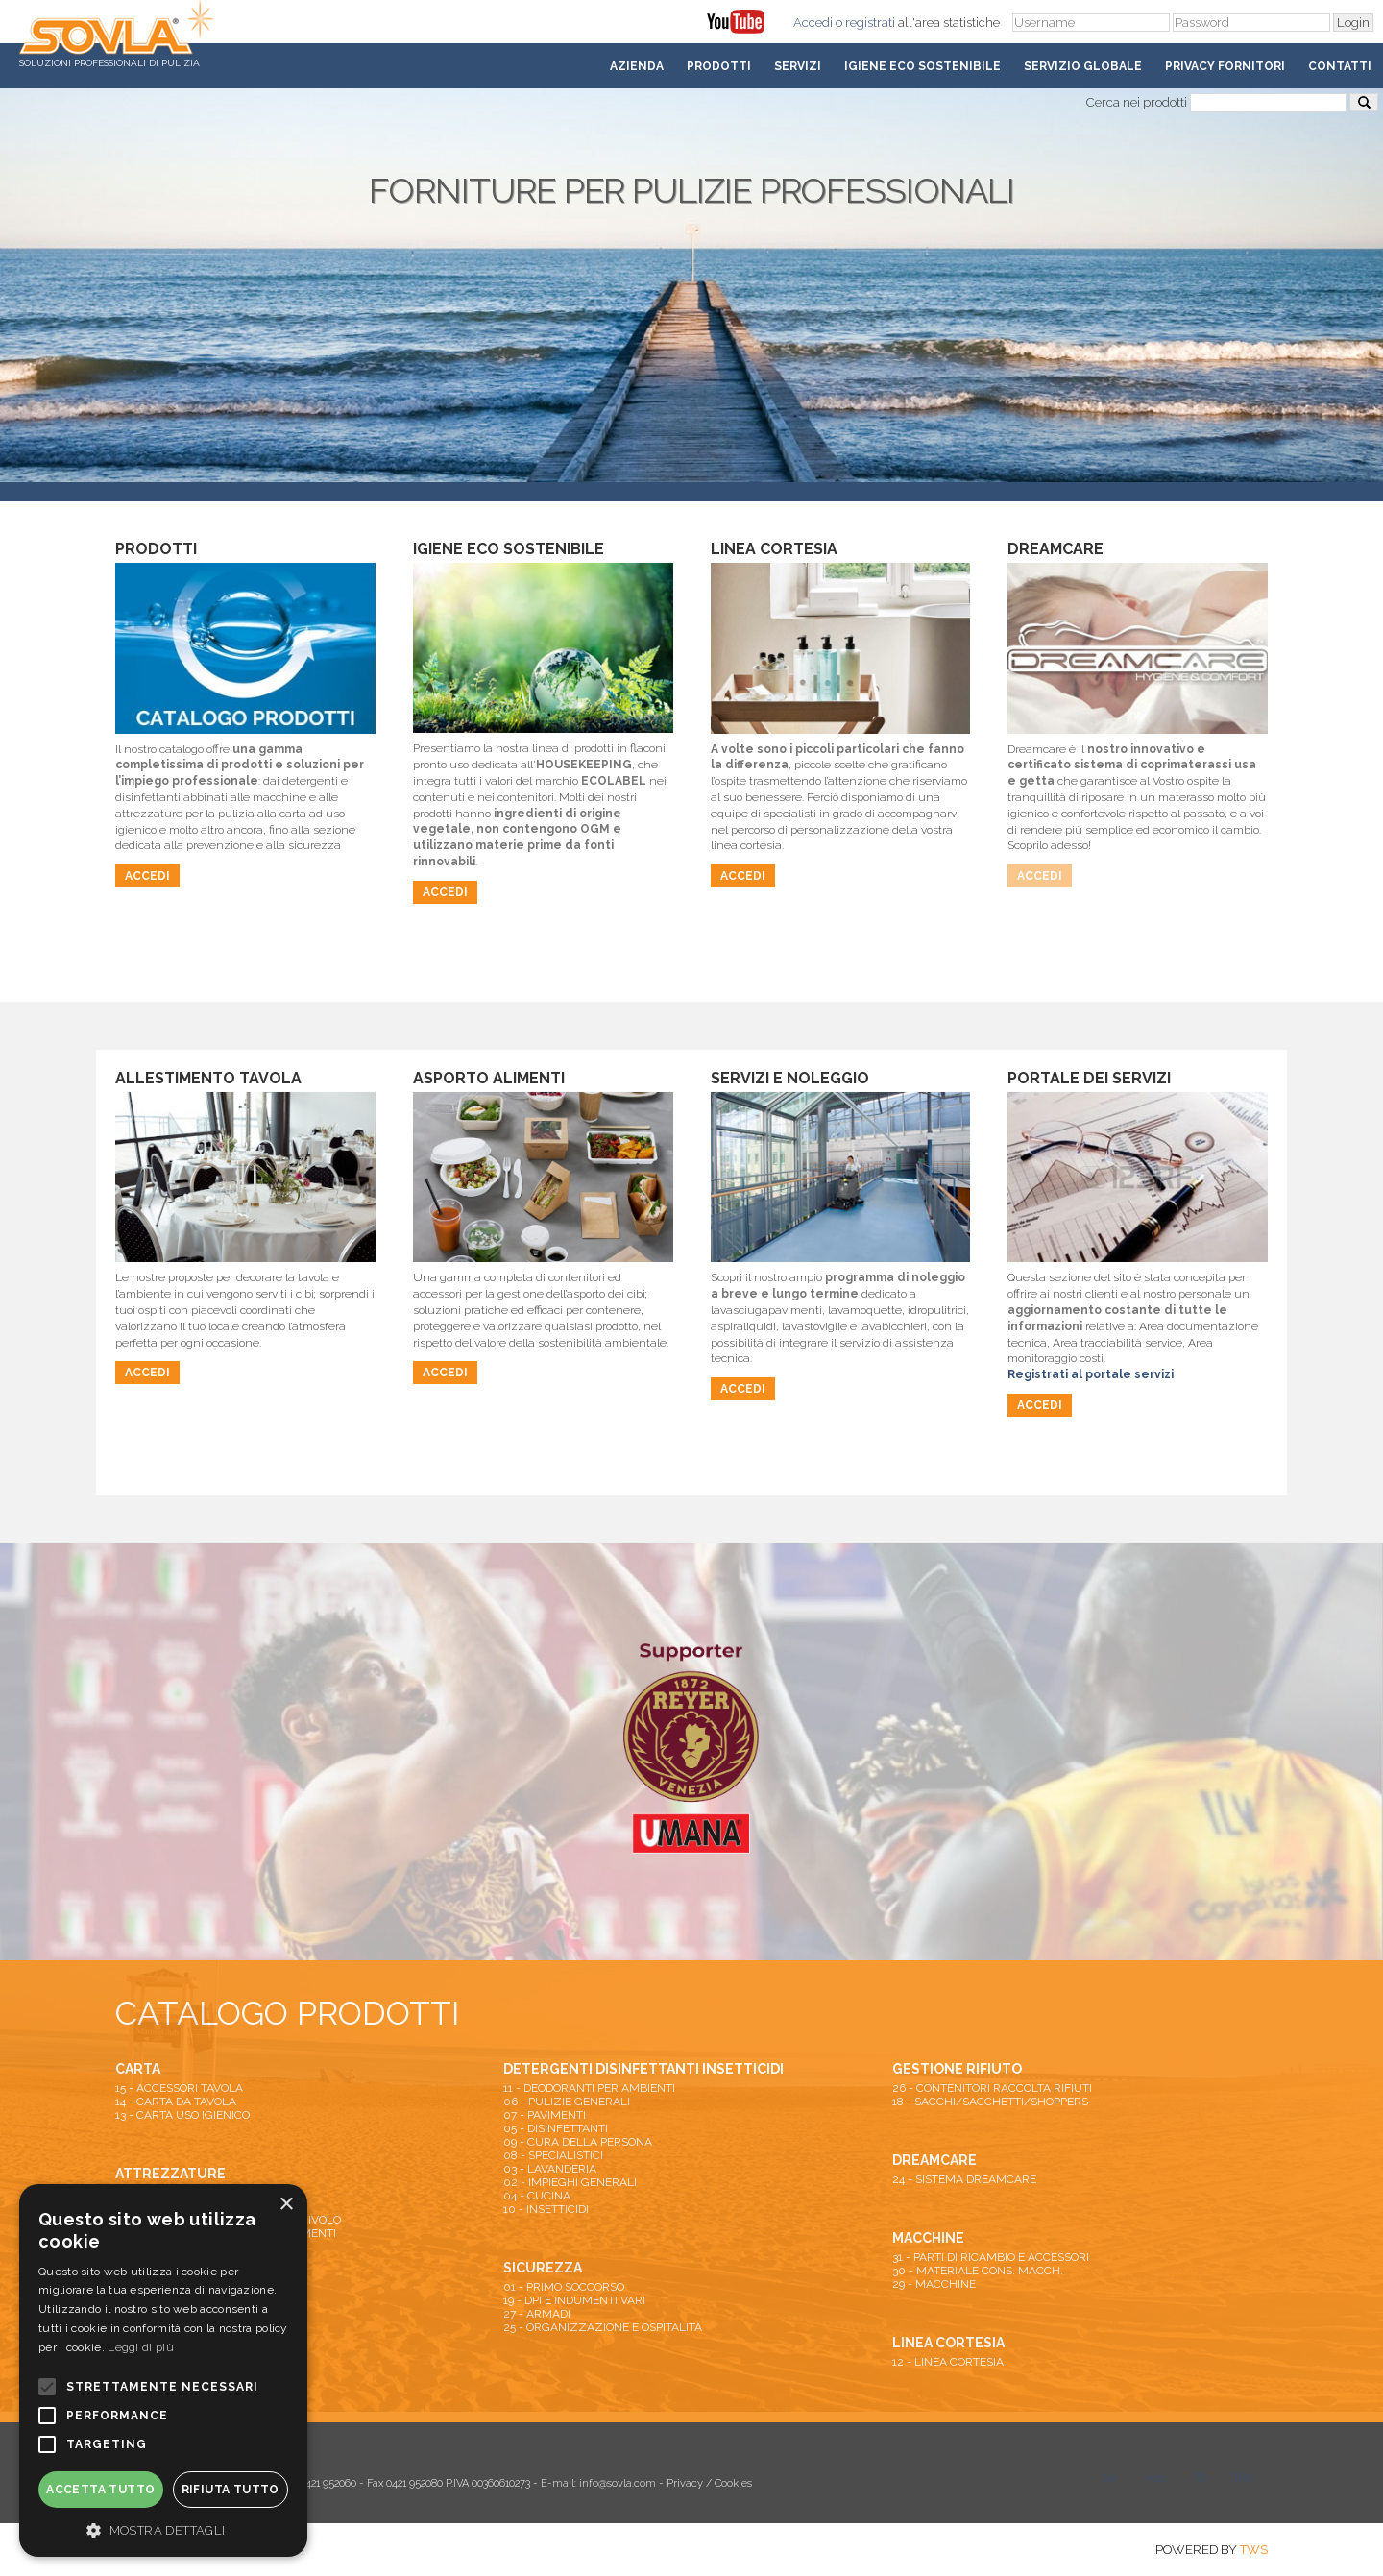 This screenshot has height=2576, width=1383. I want to click on TWS, so click(1254, 2549).